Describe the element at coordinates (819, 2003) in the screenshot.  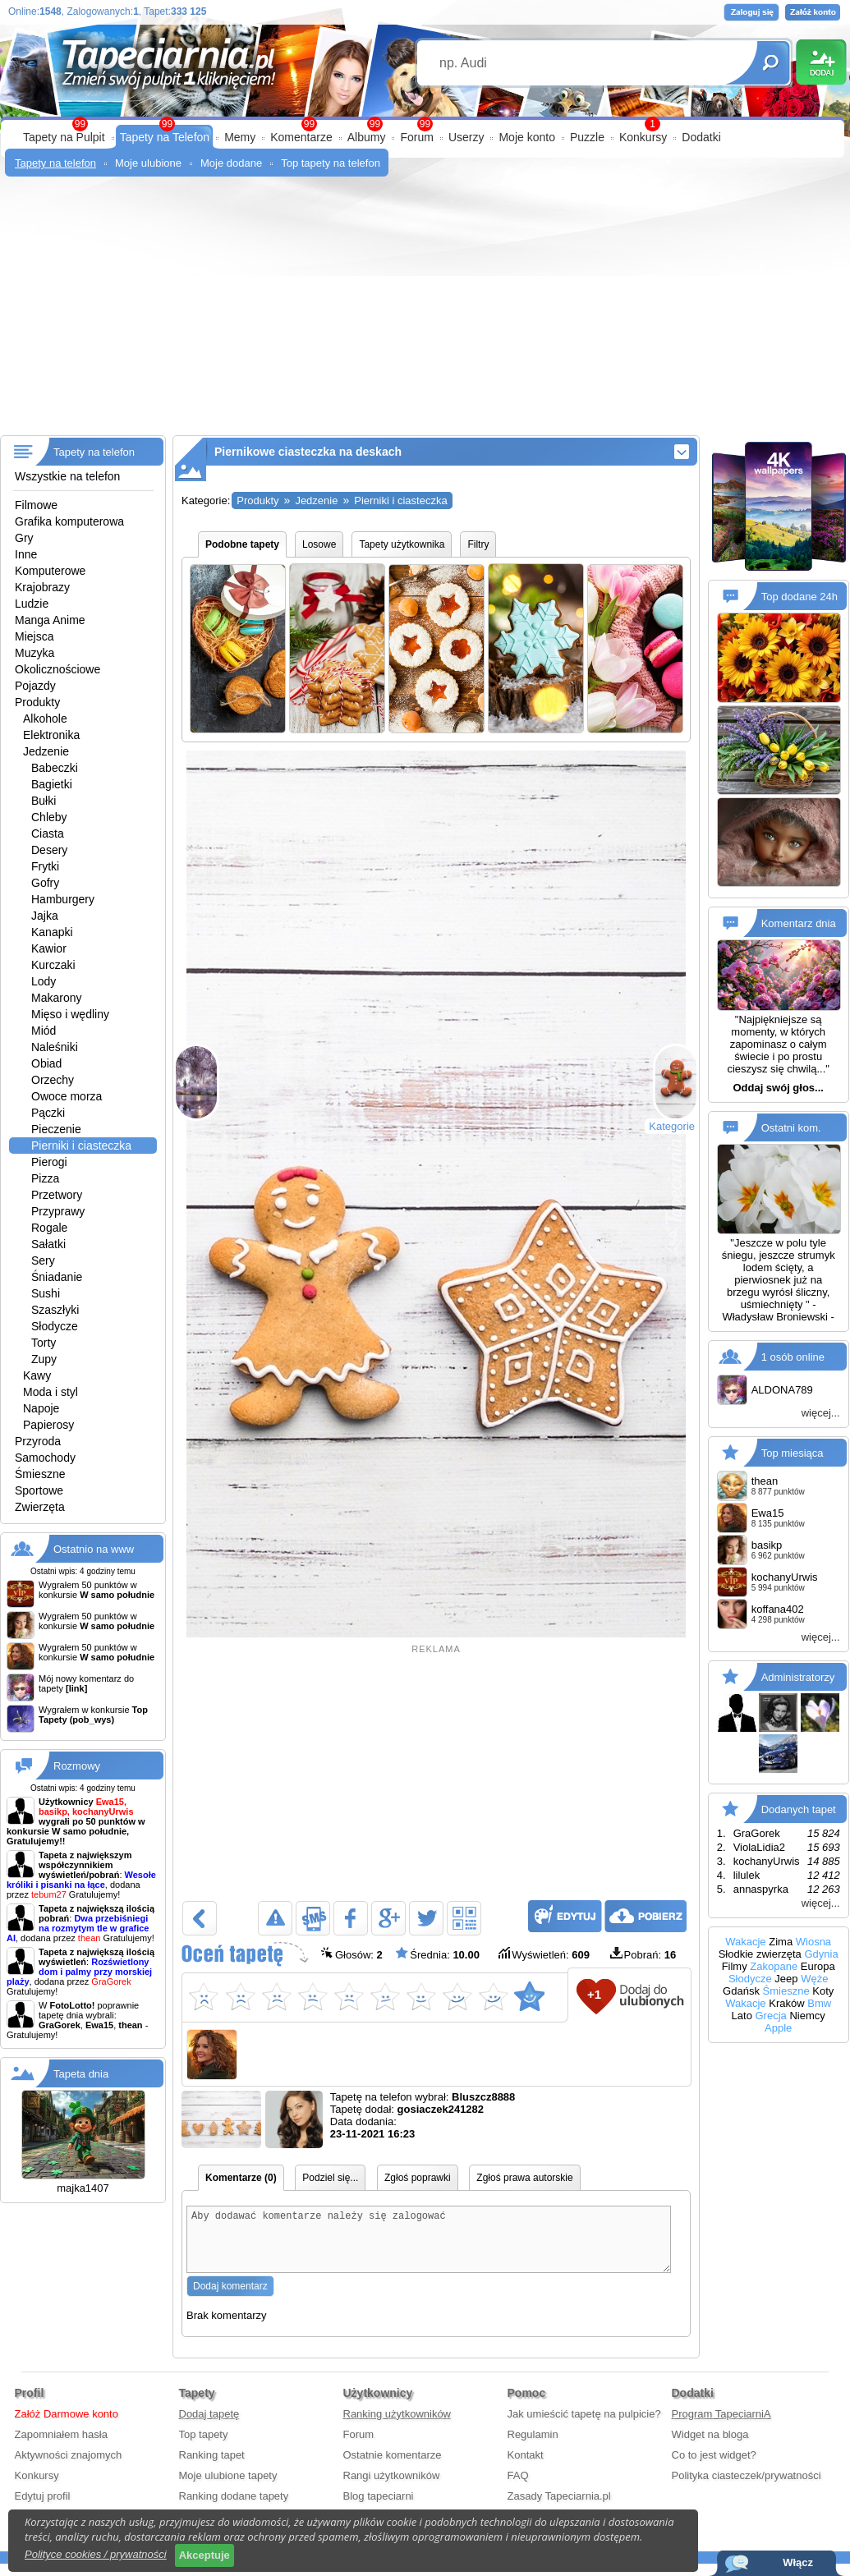
I see `Bmw` at that location.